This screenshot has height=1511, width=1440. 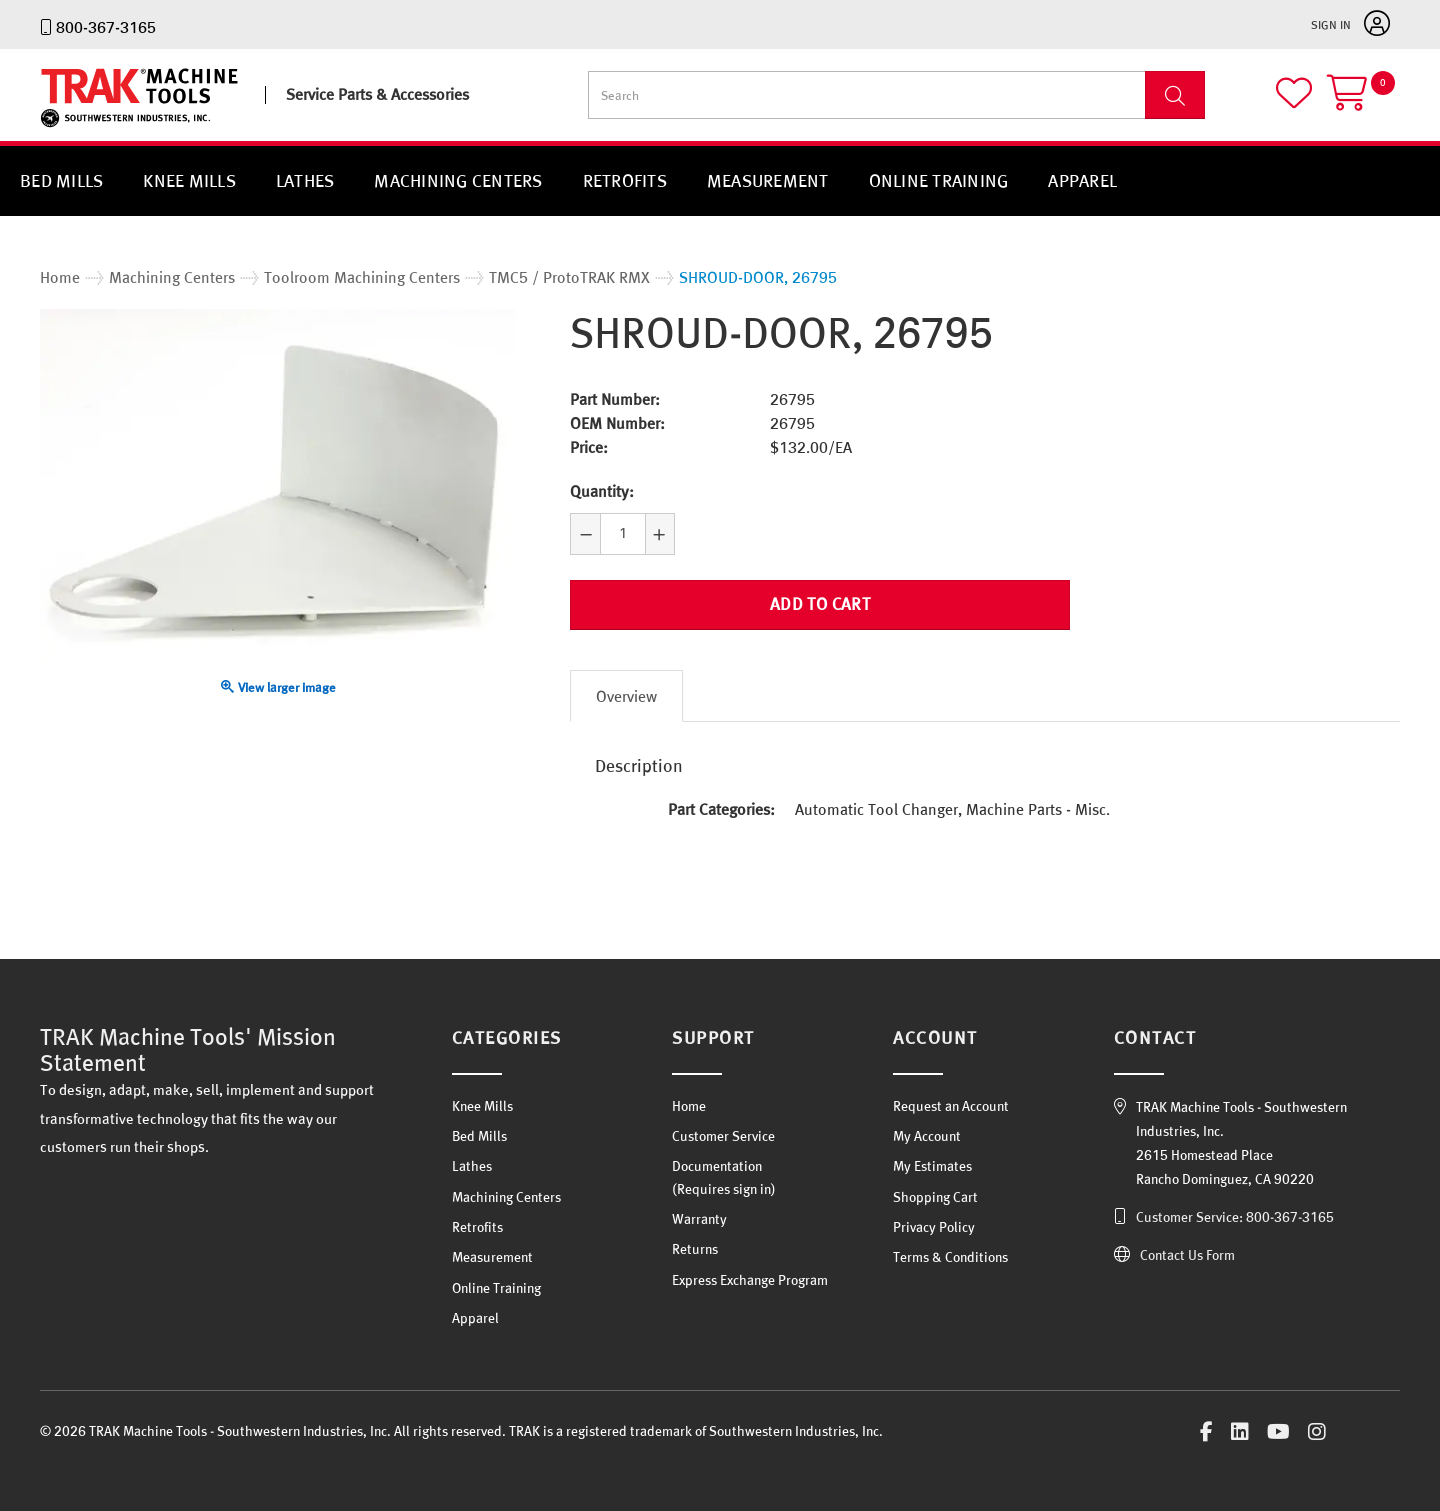 What do you see at coordinates (57, 127) in the screenshot?
I see `TRAK` at bounding box center [57, 127].